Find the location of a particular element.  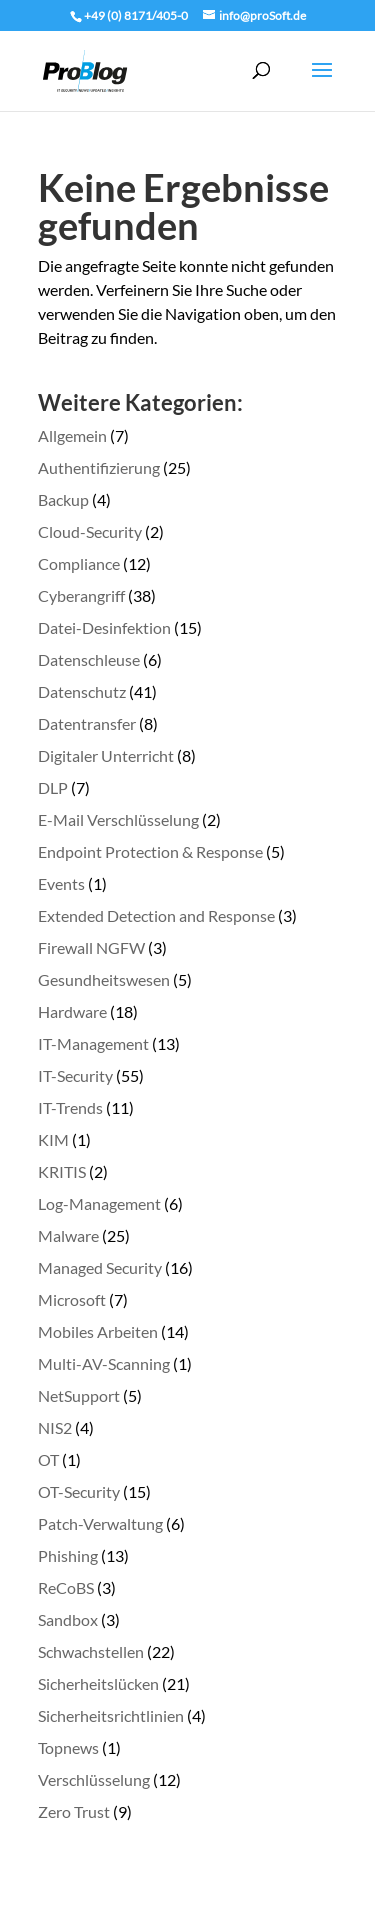

Sicherheitslücken is located at coordinates (98, 1683).